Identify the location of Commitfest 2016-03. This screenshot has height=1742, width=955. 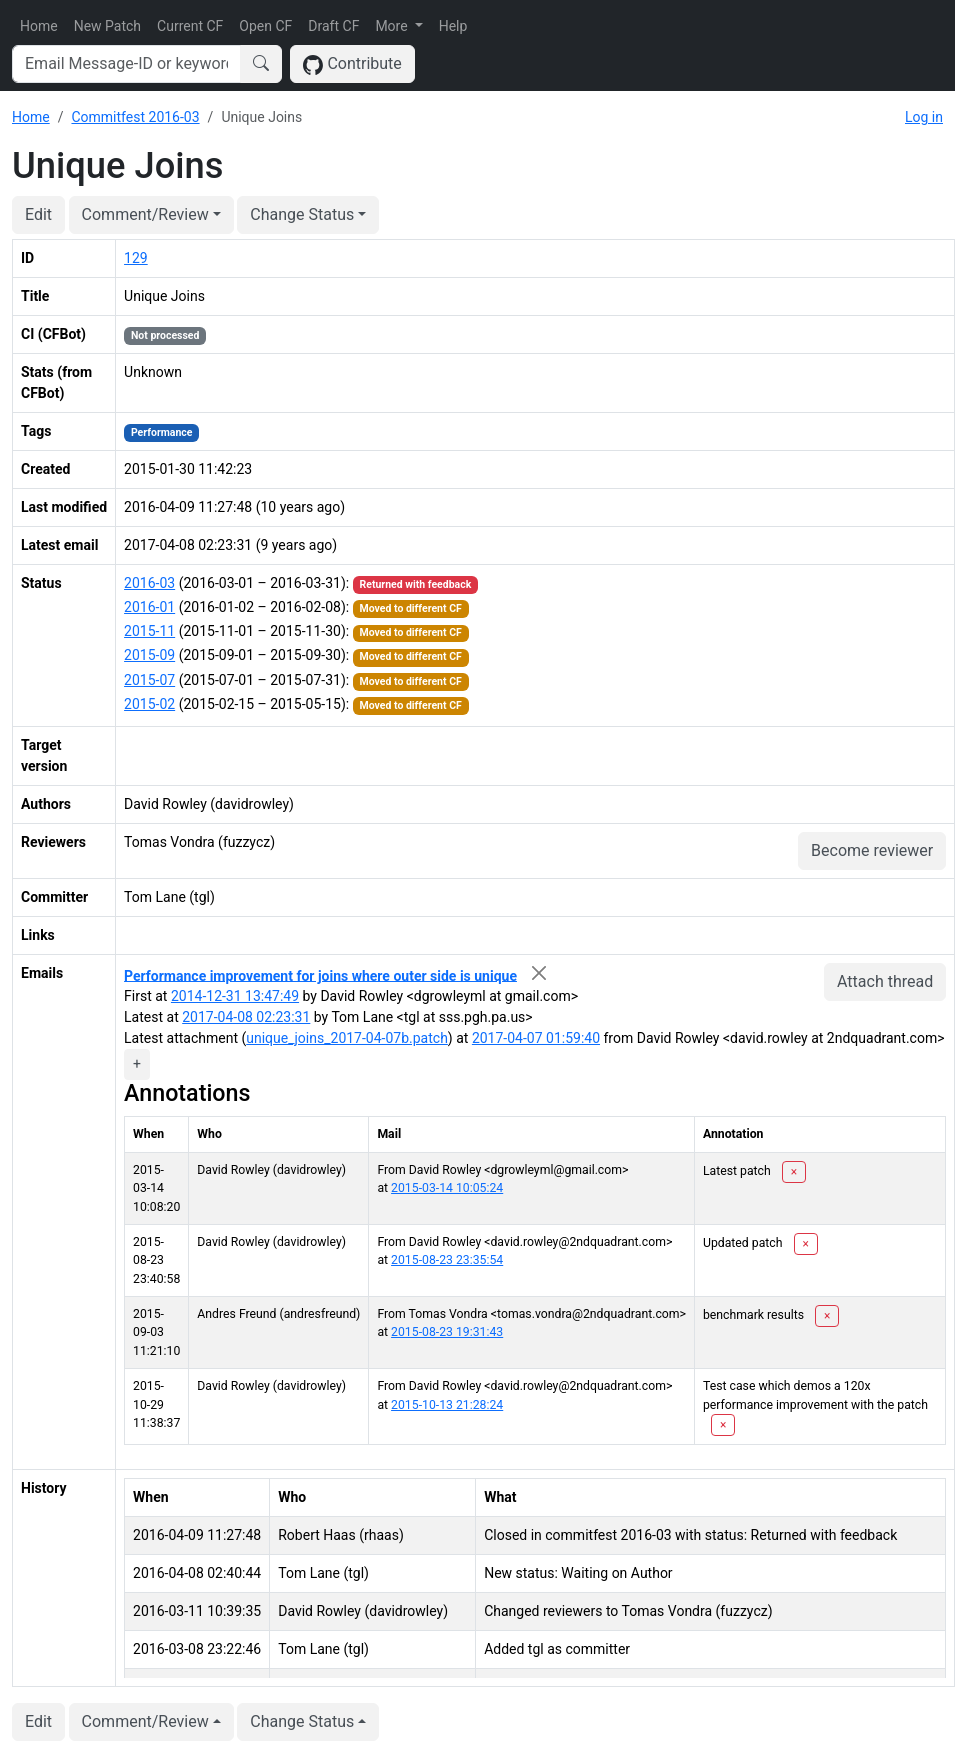
(135, 117).